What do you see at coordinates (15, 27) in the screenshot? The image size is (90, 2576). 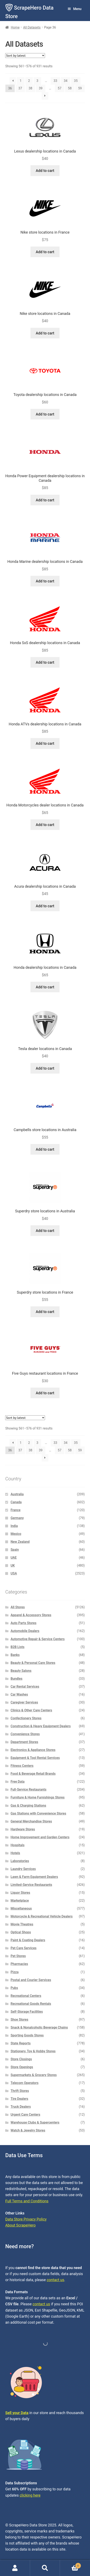 I see `Home` at bounding box center [15, 27].